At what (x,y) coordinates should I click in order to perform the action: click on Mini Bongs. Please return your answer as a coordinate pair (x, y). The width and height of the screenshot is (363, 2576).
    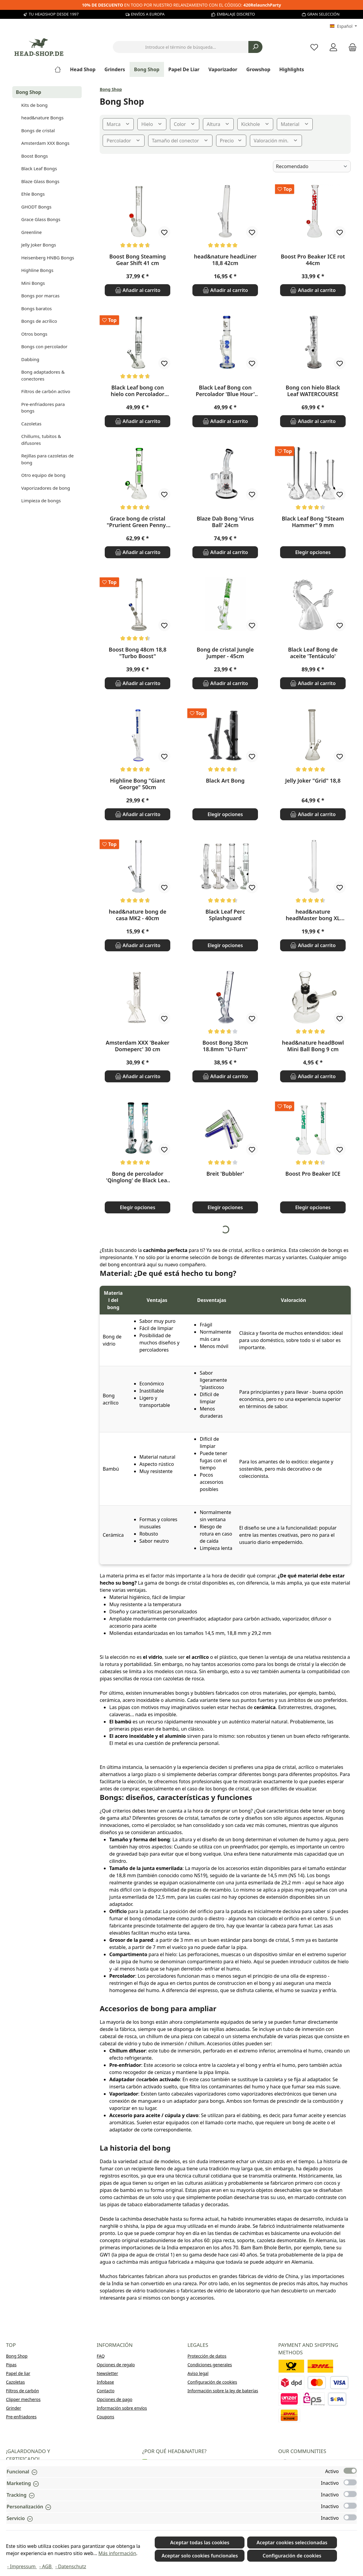
    Looking at the image, I should click on (33, 283).